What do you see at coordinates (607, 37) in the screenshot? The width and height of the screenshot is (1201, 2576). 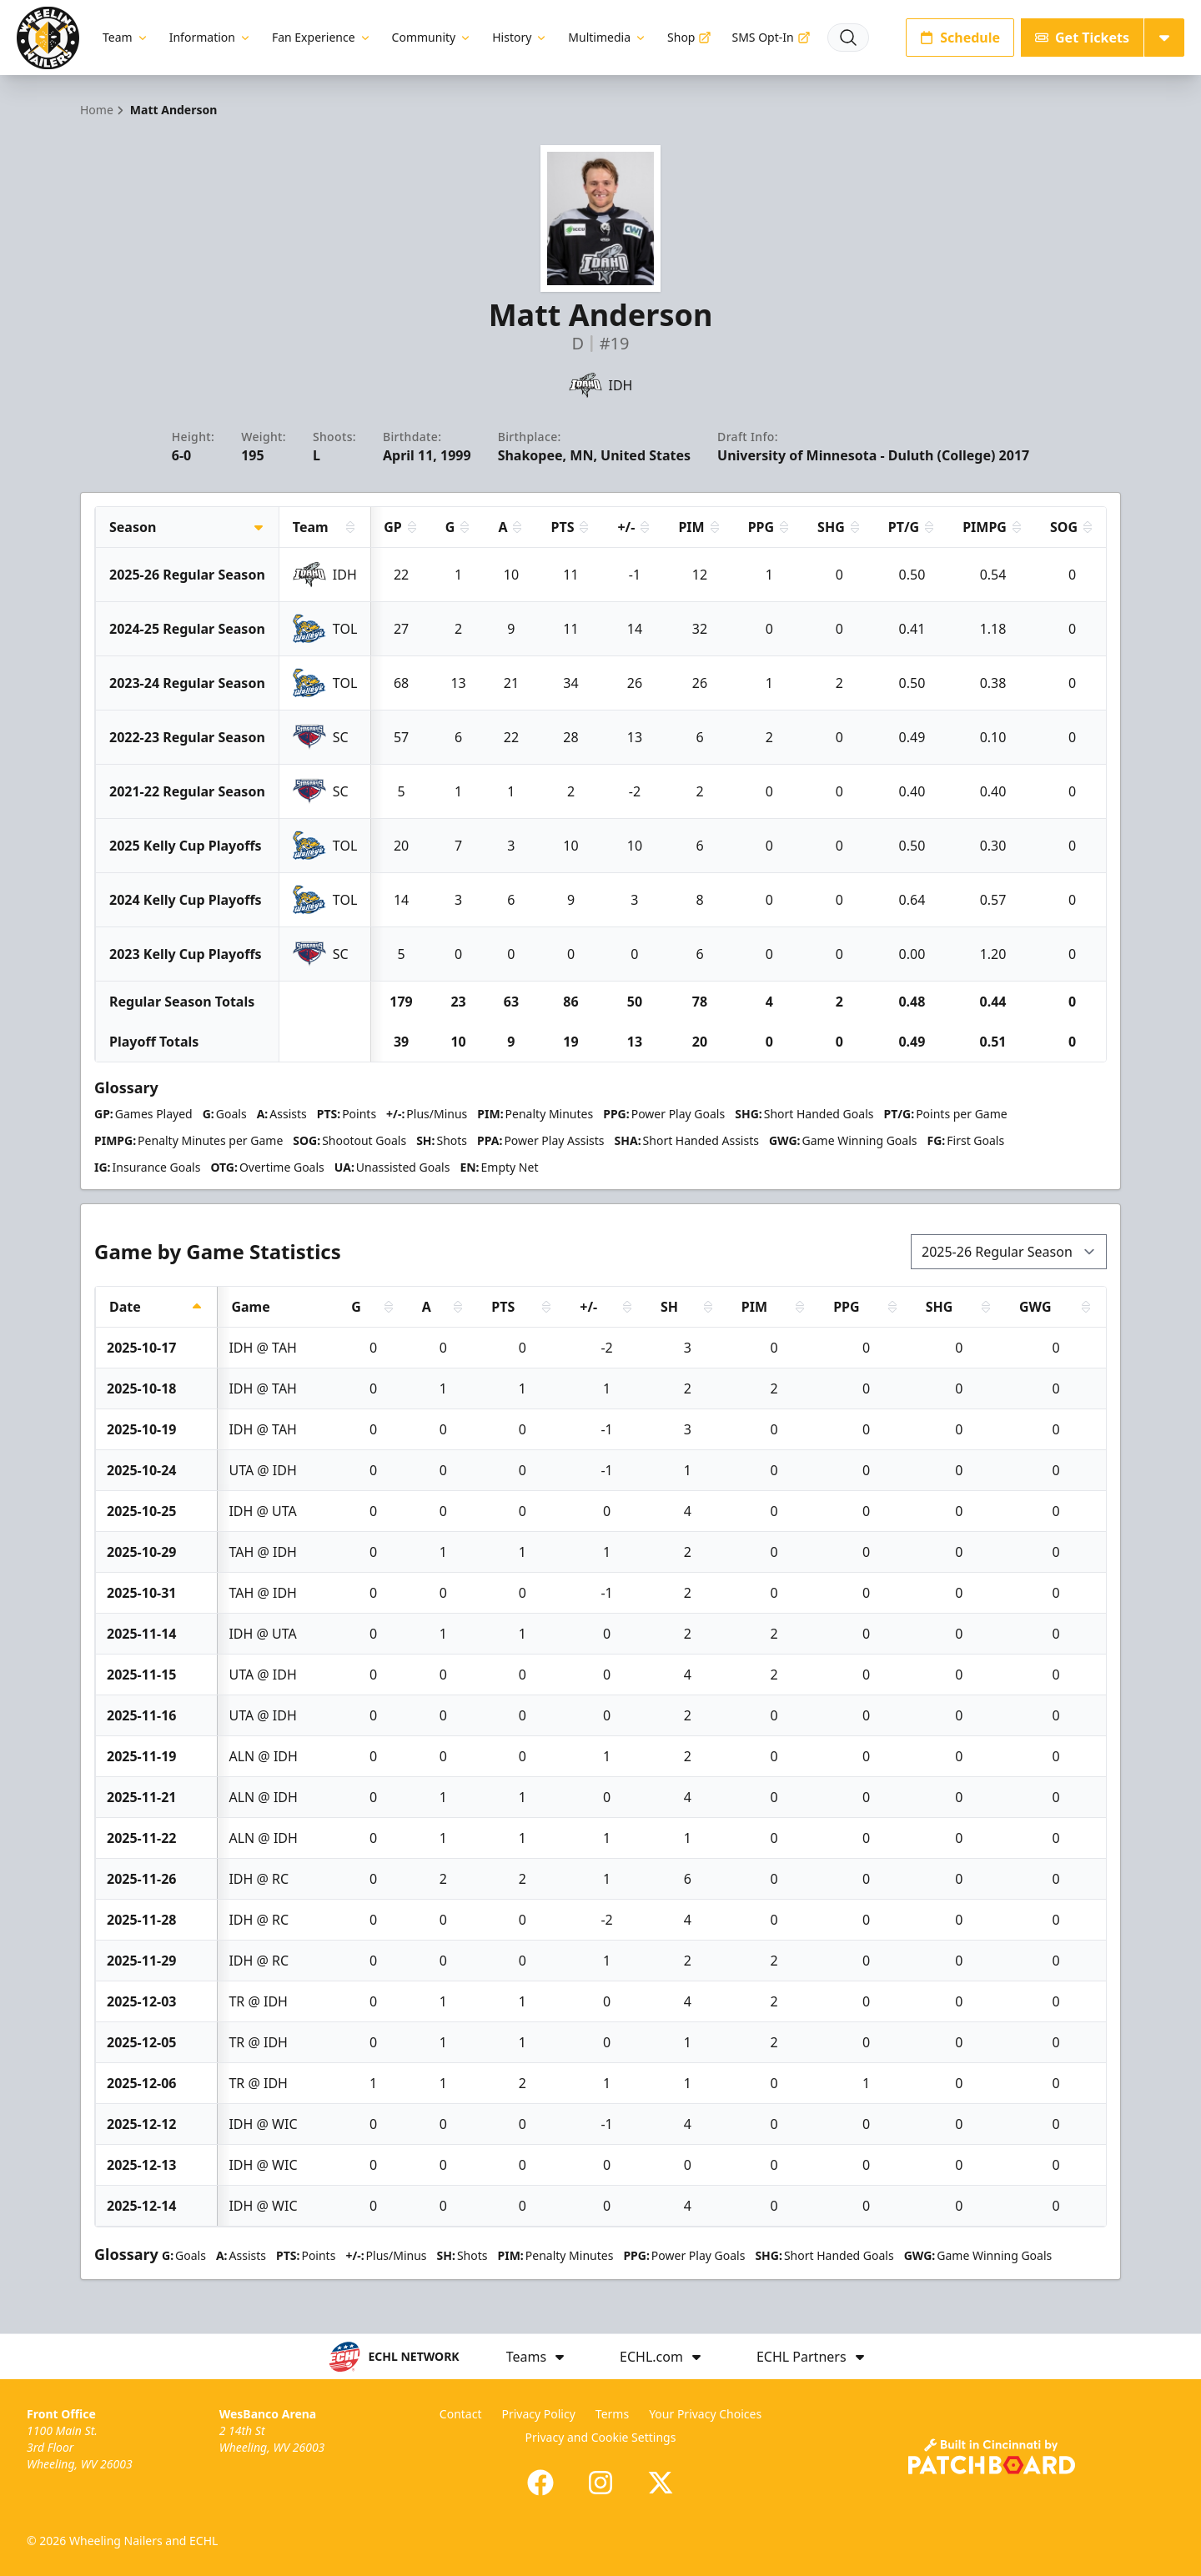 I see `Multimedia` at bounding box center [607, 37].